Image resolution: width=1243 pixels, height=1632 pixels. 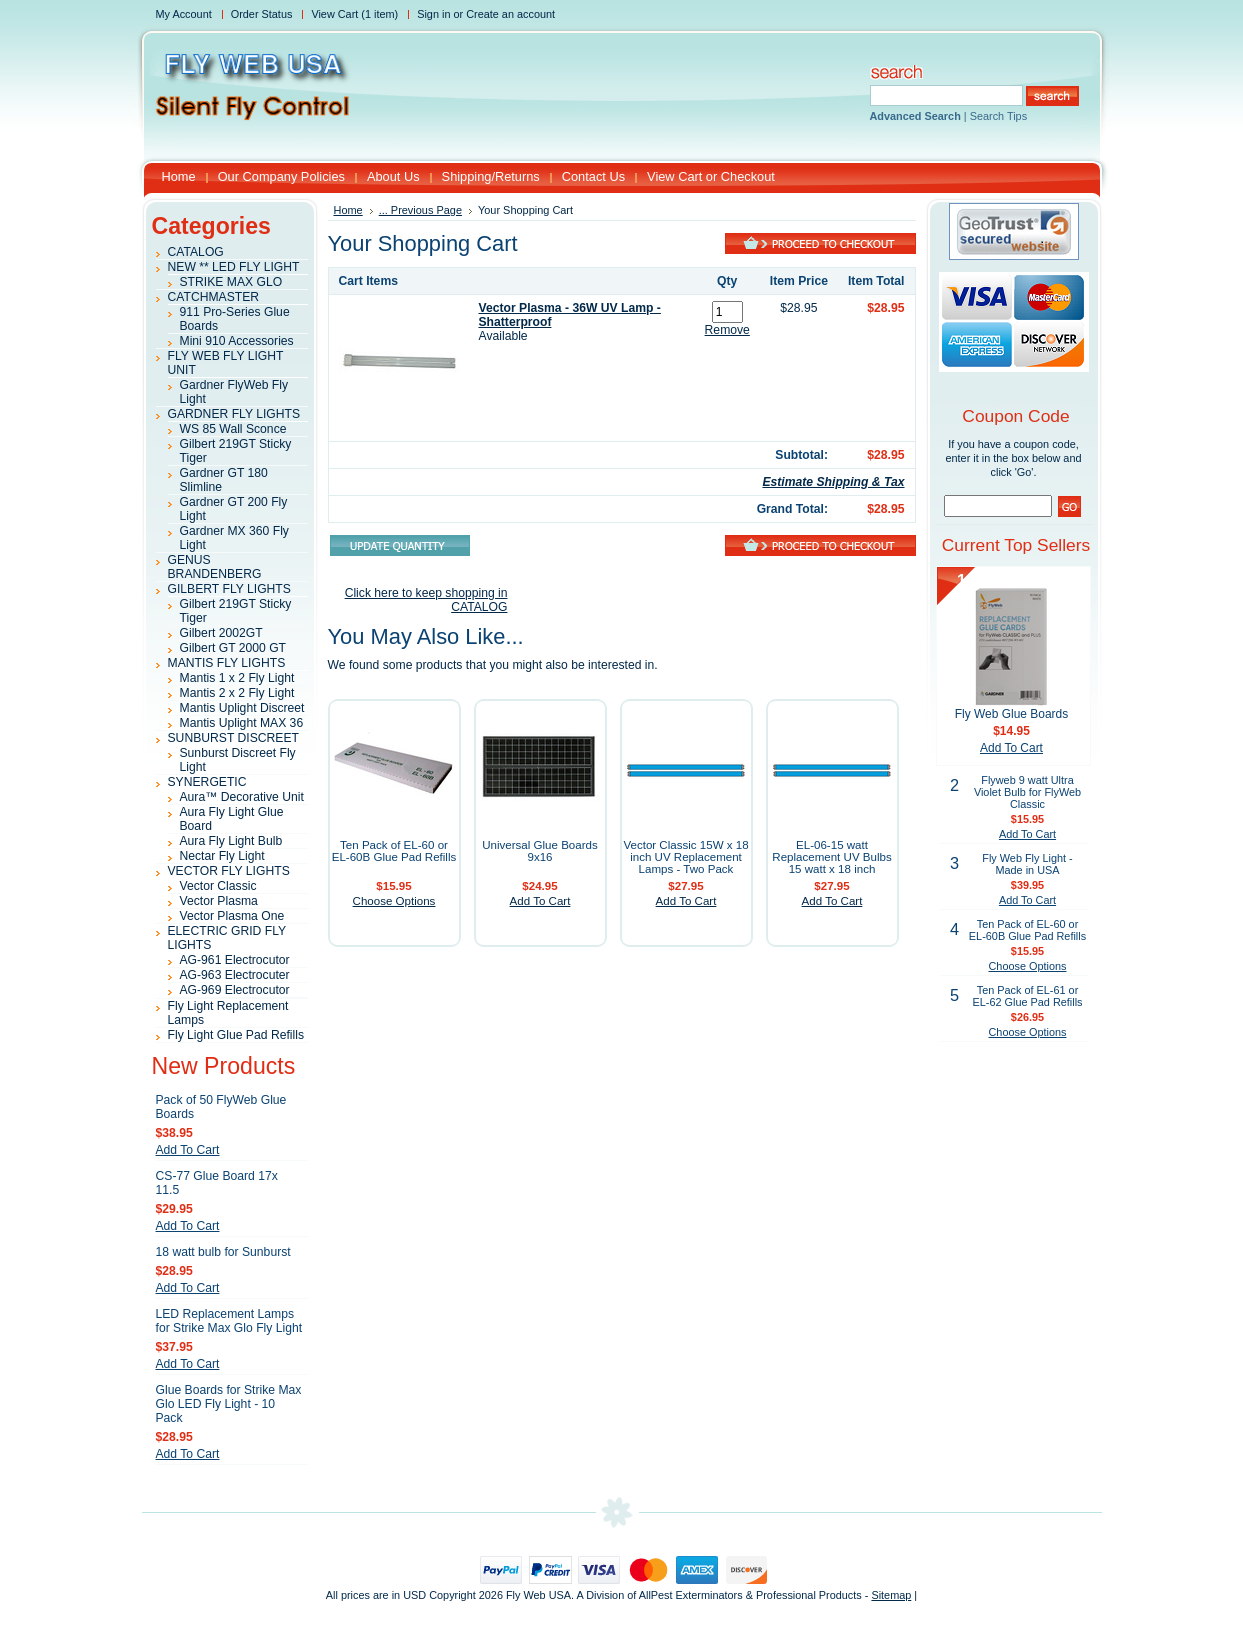 What do you see at coordinates (196, 252) in the screenshot?
I see `CATALOG` at bounding box center [196, 252].